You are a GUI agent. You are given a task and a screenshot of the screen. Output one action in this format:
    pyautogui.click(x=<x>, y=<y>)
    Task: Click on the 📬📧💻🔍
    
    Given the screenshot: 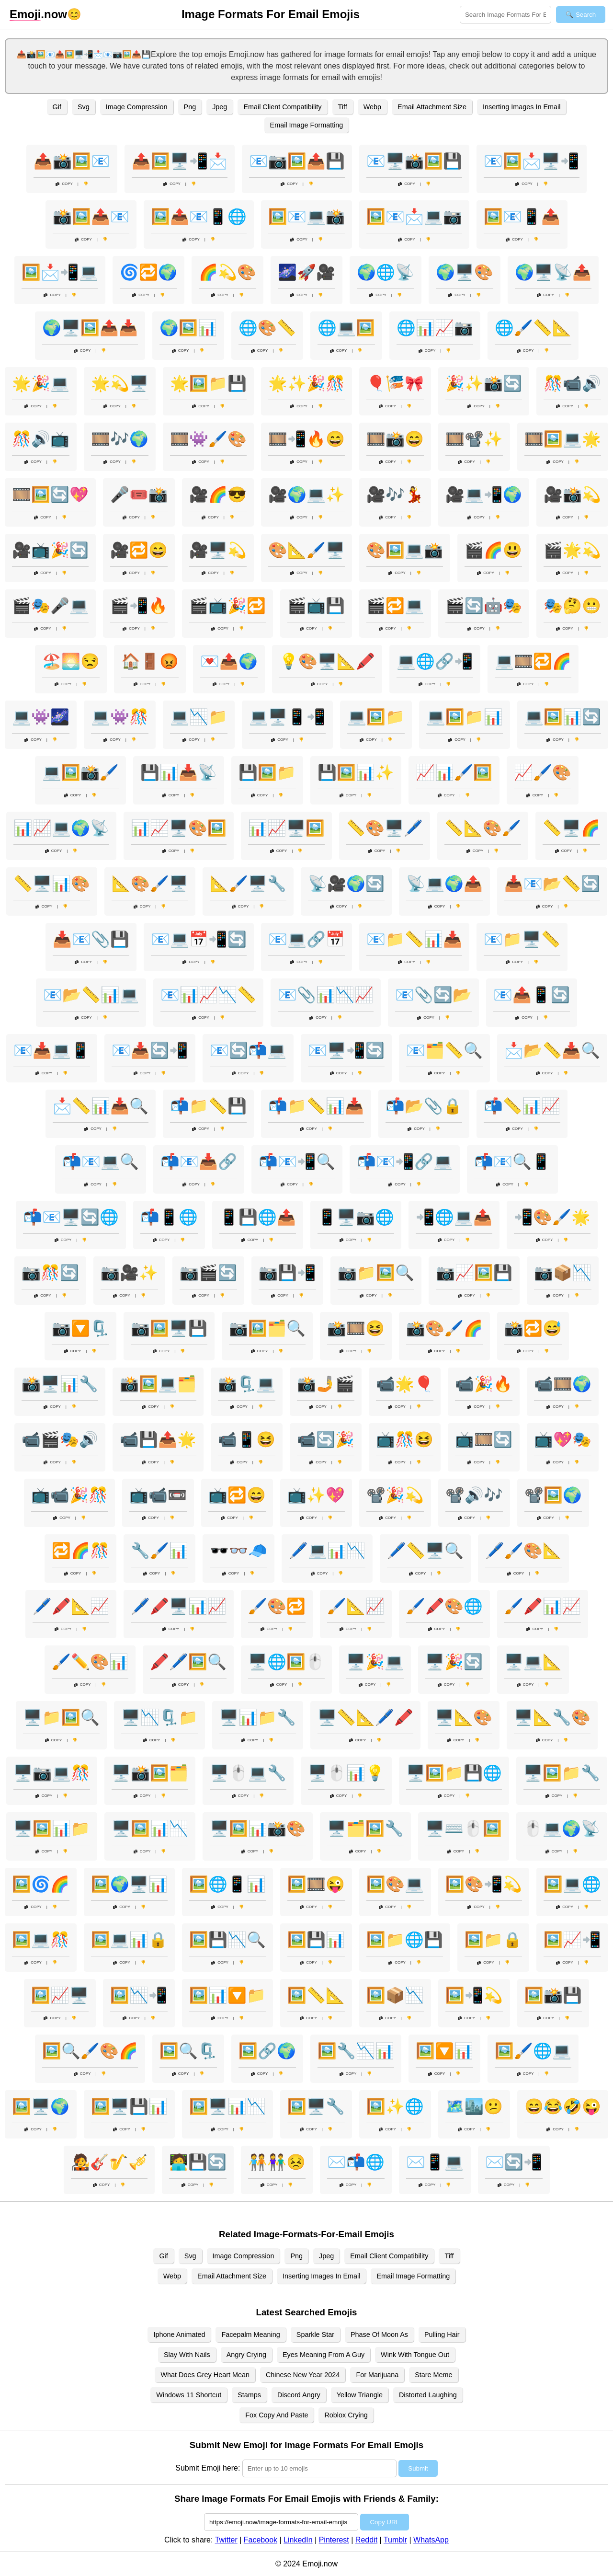 What is the action you would take?
    pyautogui.click(x=100, y=1161)
    